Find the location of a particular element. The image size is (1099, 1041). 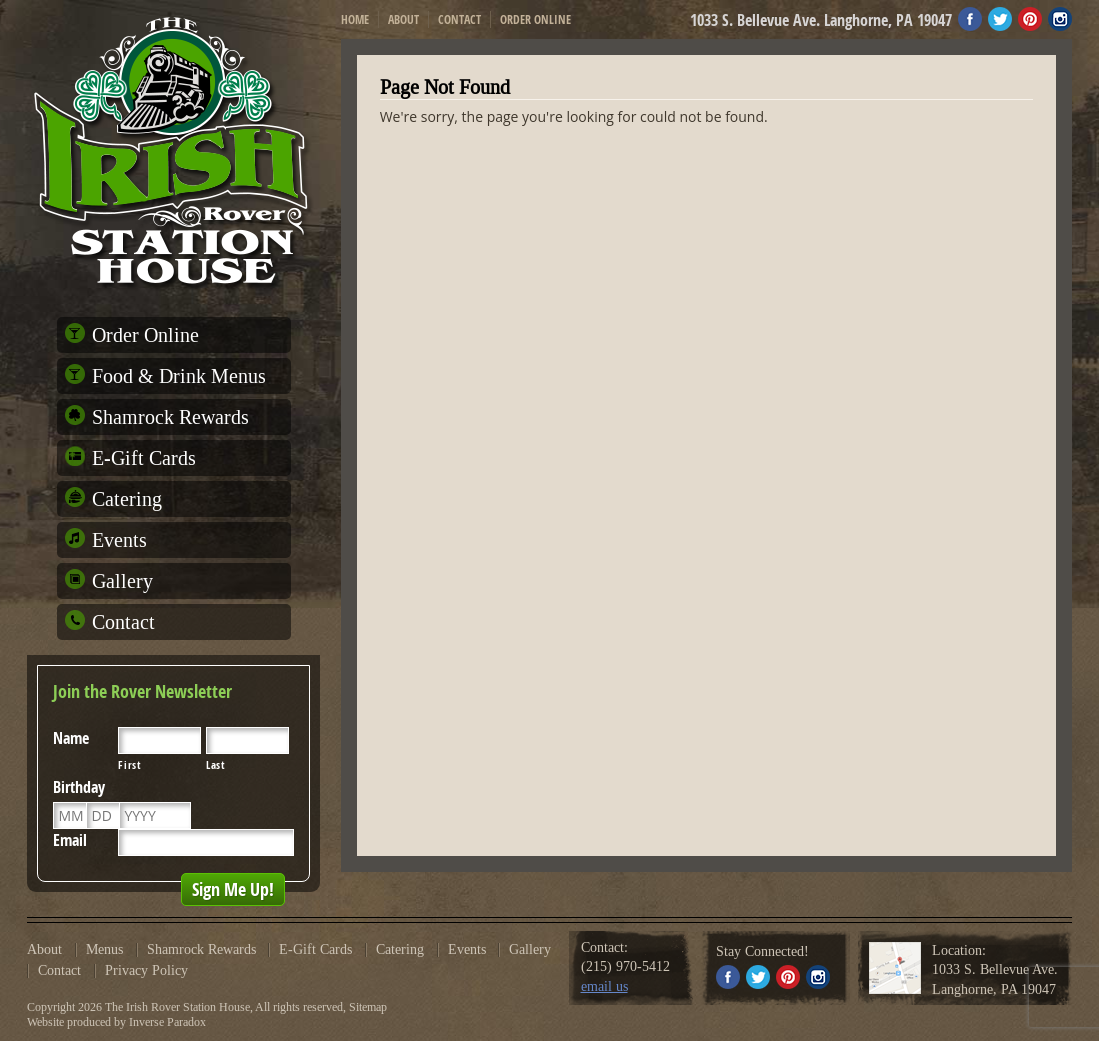

Home is located at coordinates (355, 19).